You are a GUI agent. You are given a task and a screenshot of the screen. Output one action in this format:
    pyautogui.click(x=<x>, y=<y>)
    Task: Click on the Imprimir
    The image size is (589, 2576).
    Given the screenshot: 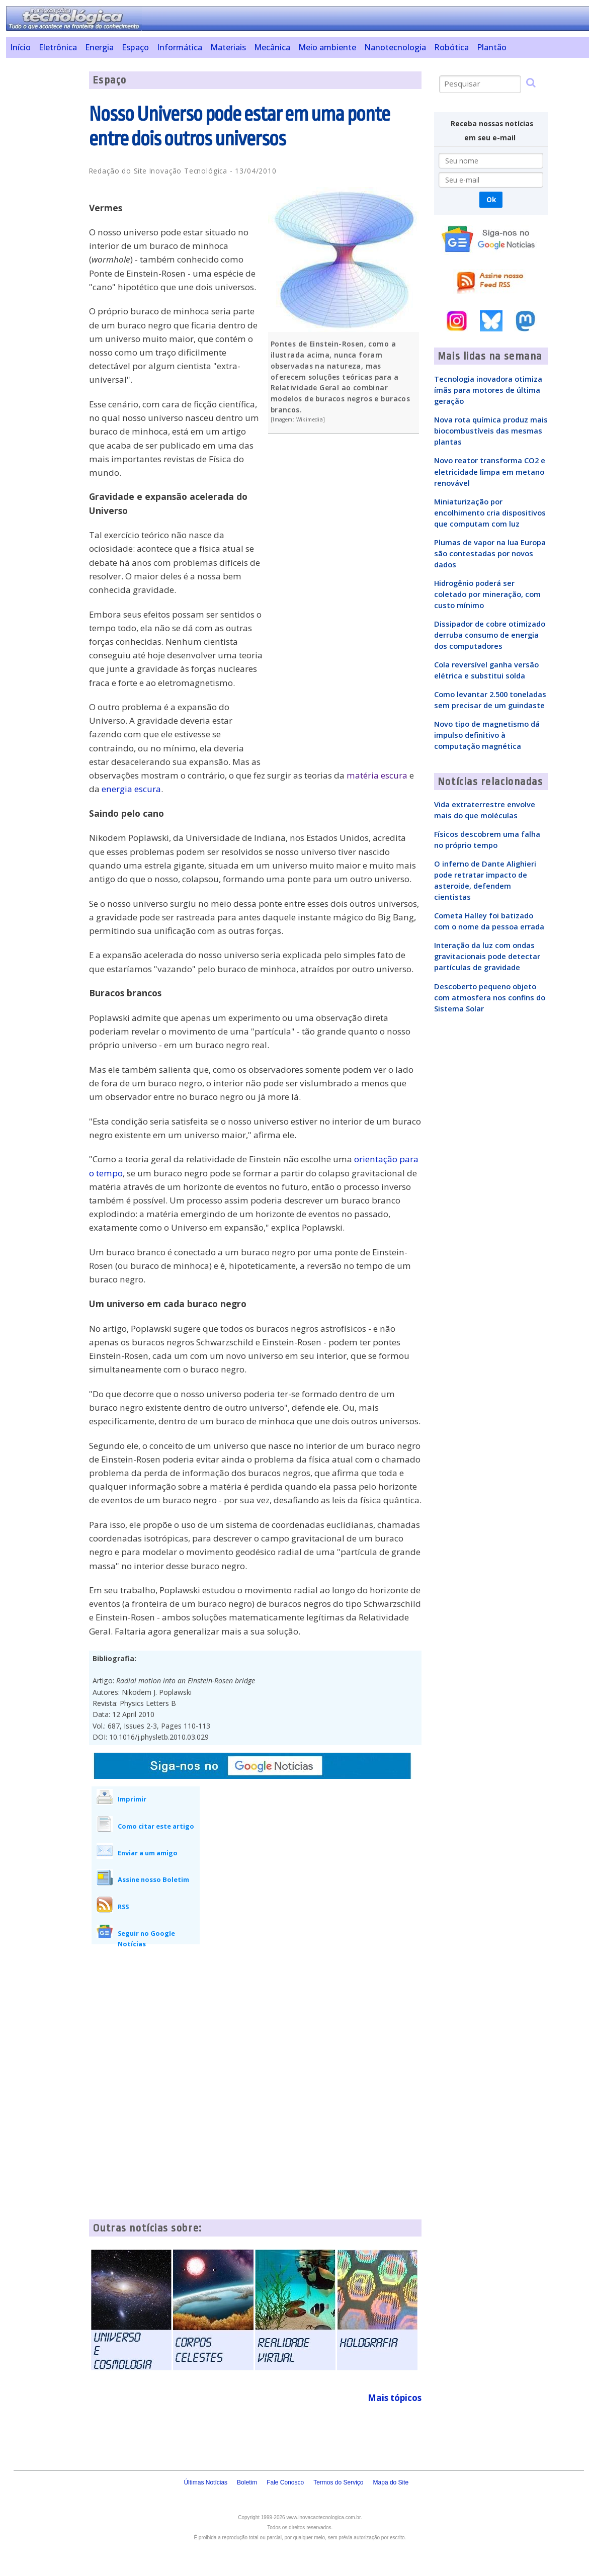 What is the action you would take?
    pyautogui.click(x=132, y=1799)
    